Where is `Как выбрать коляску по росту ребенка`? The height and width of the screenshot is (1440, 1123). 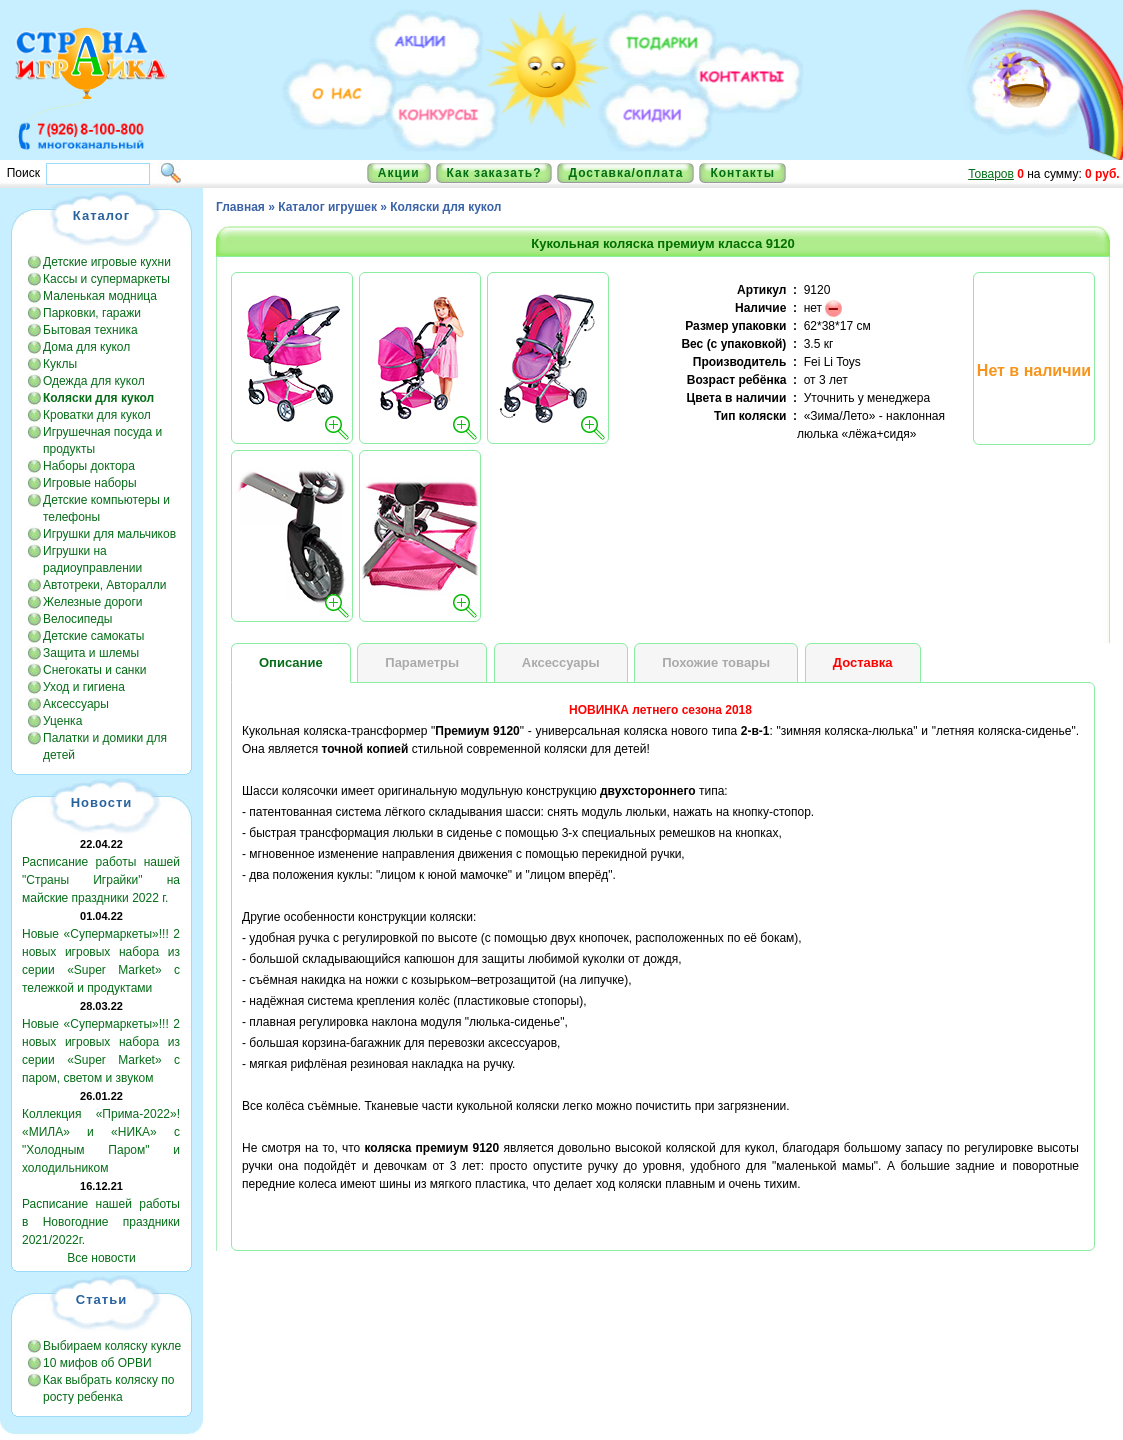
Как выбрать коляску по росту ребенка is located at coordinates (108, 1388).